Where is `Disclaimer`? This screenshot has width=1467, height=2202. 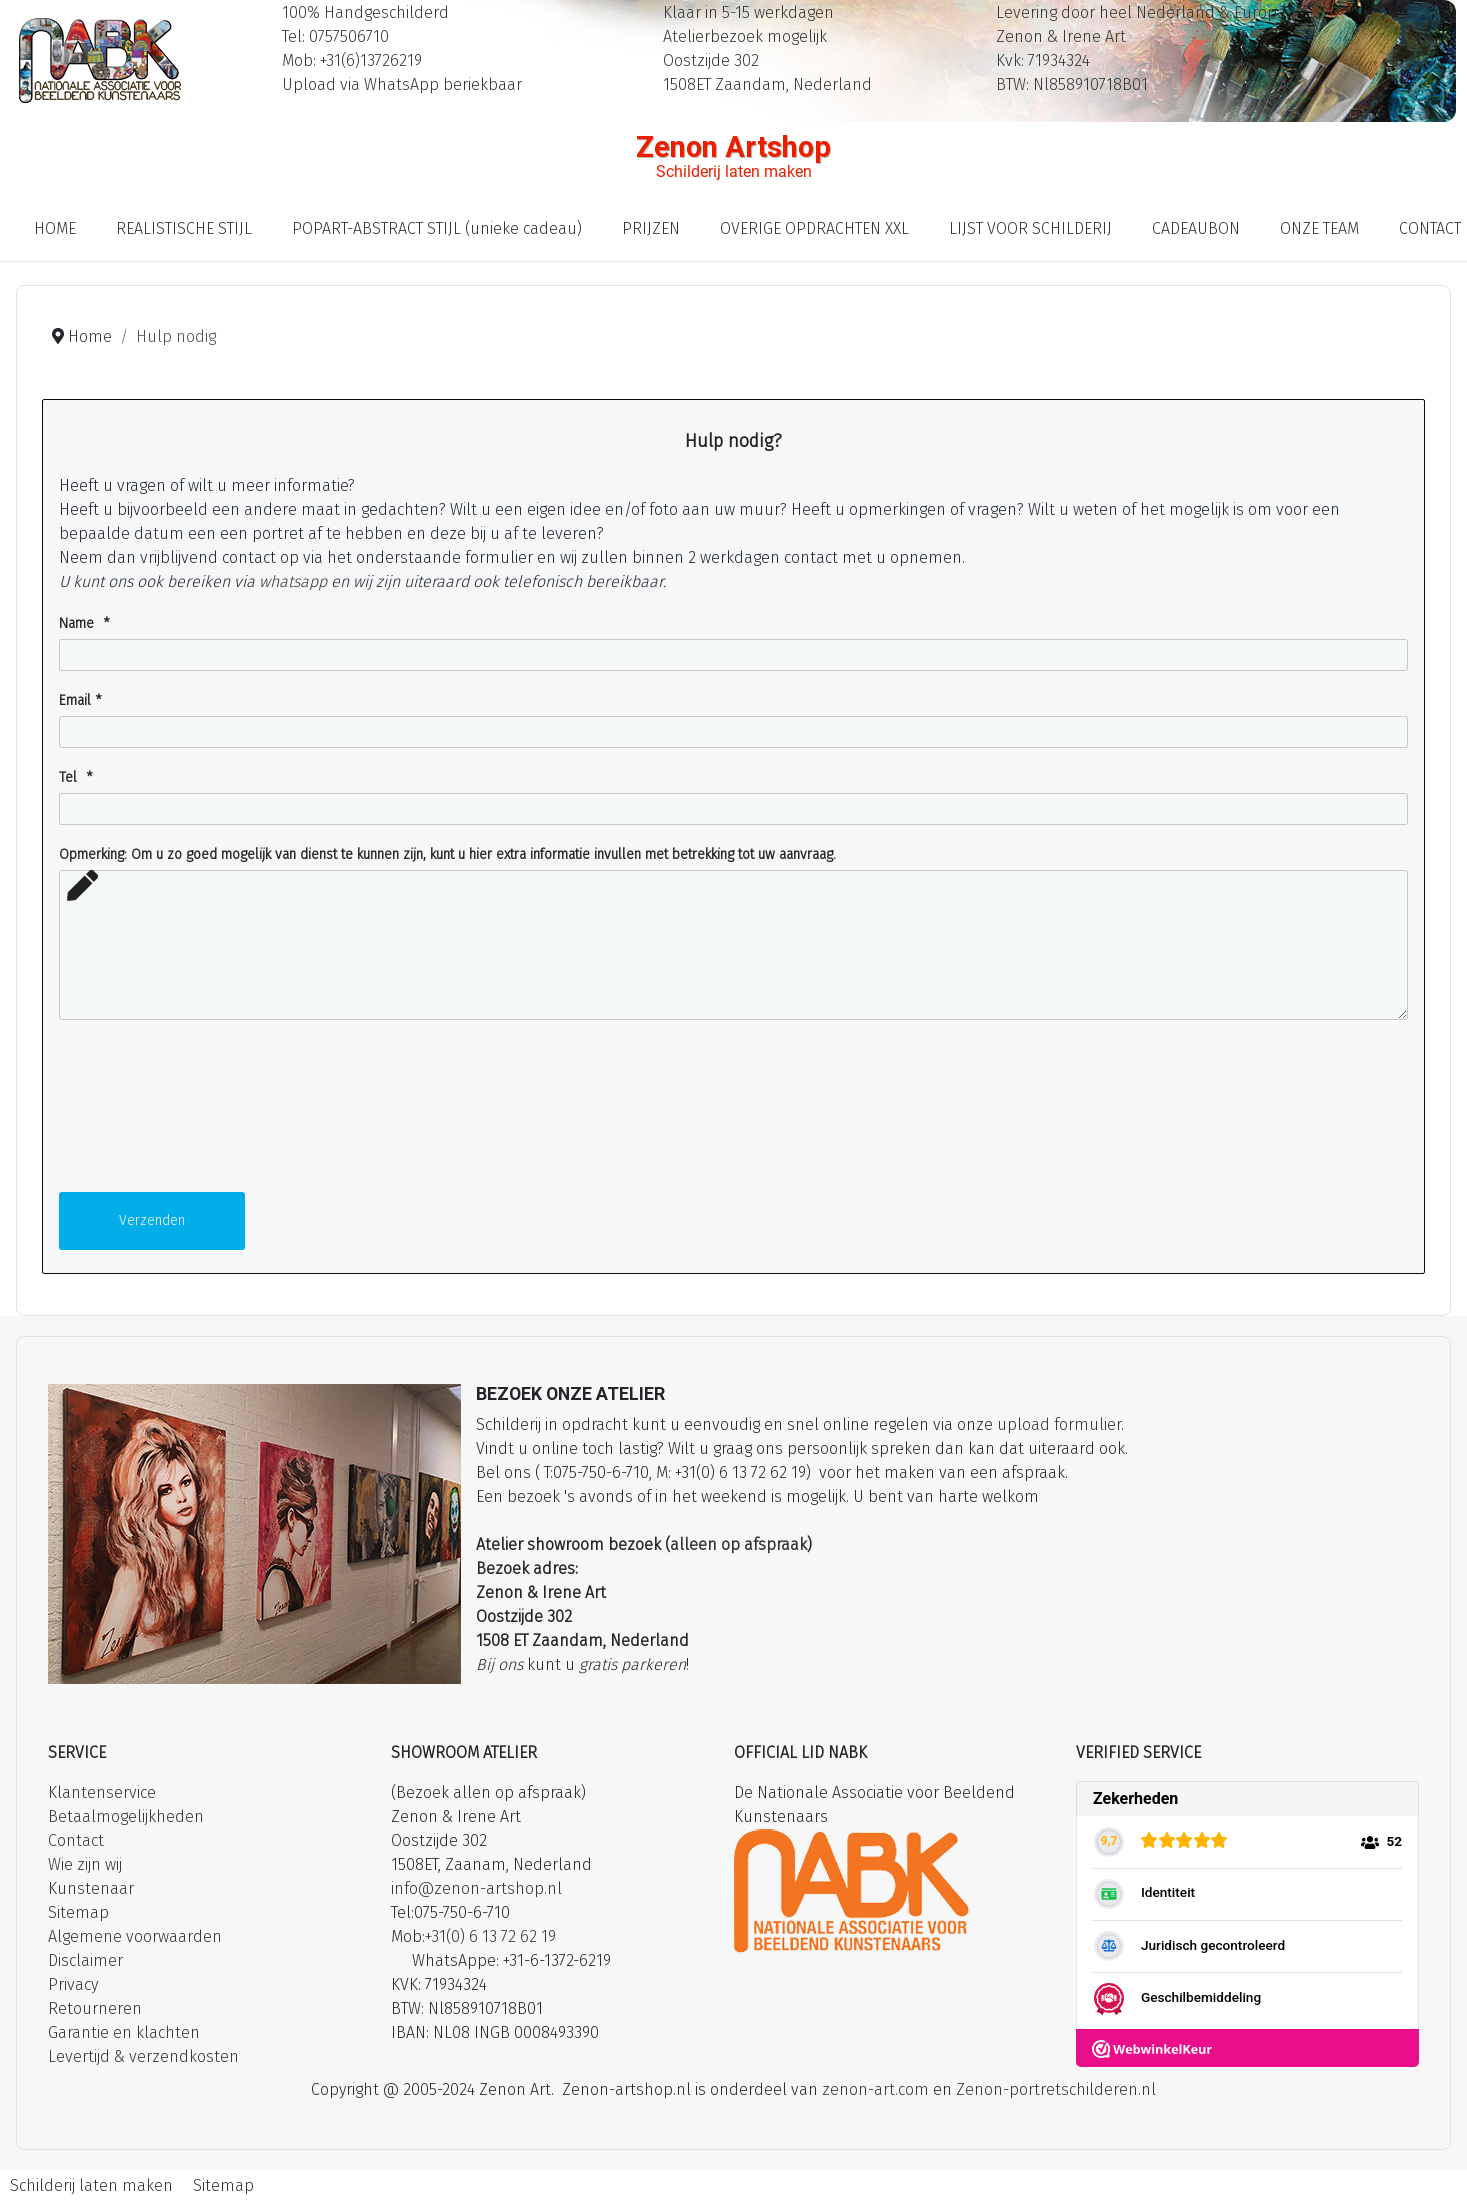
Disclaimer is located at coordinates (85, 1960).